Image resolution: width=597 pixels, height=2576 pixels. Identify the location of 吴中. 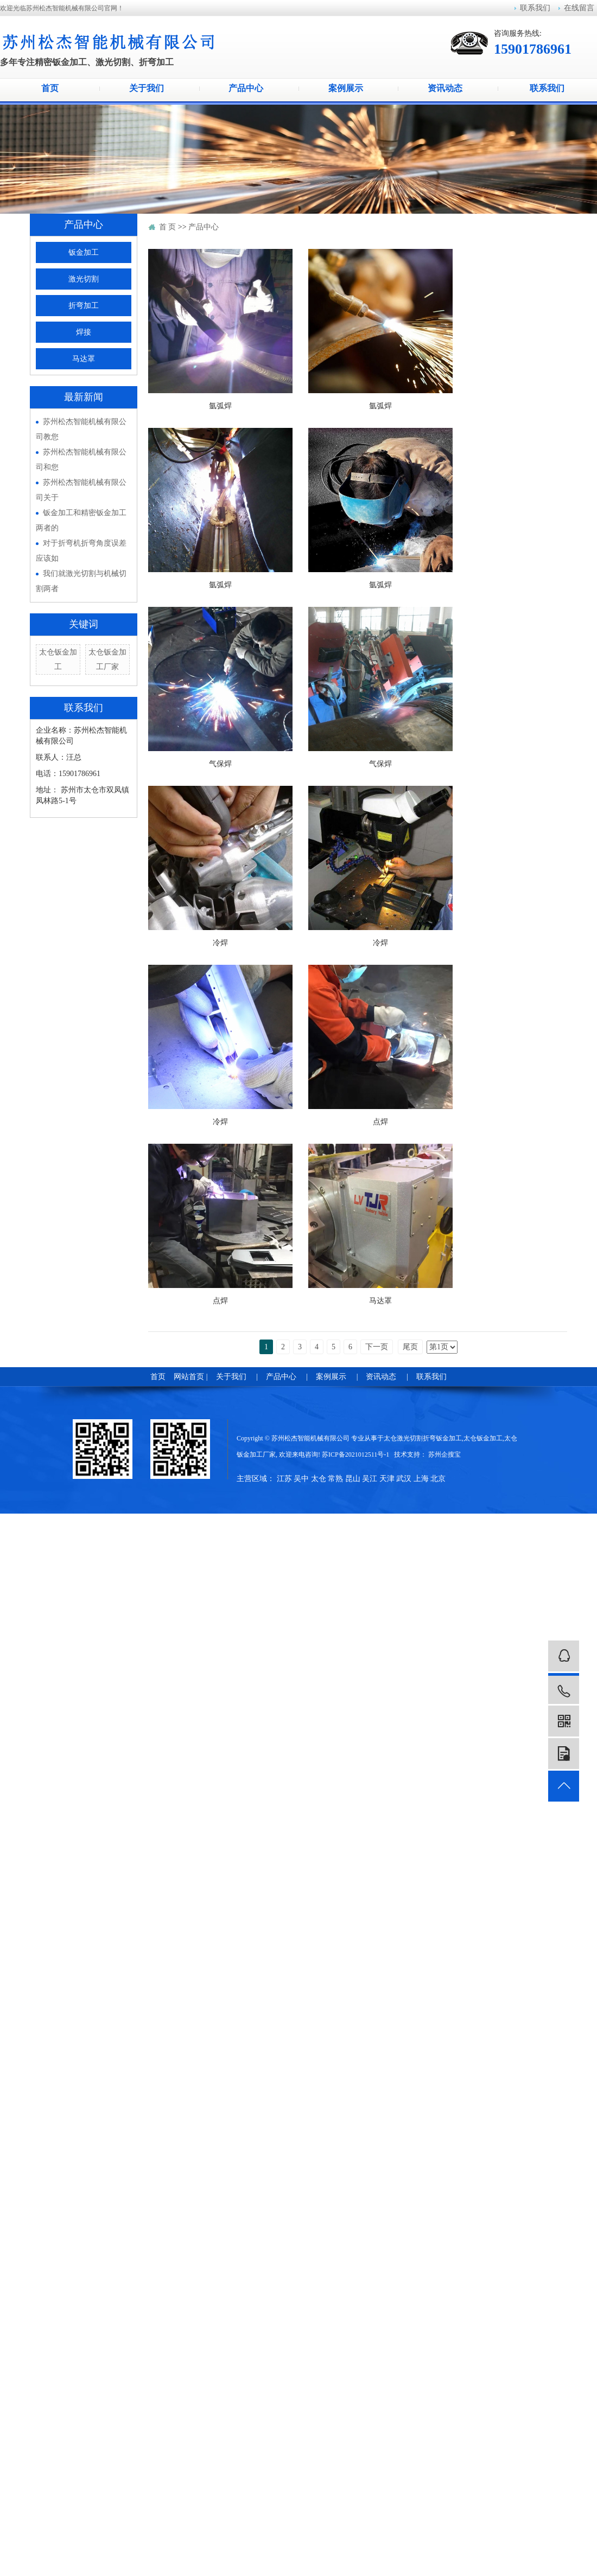
(301, 1479).